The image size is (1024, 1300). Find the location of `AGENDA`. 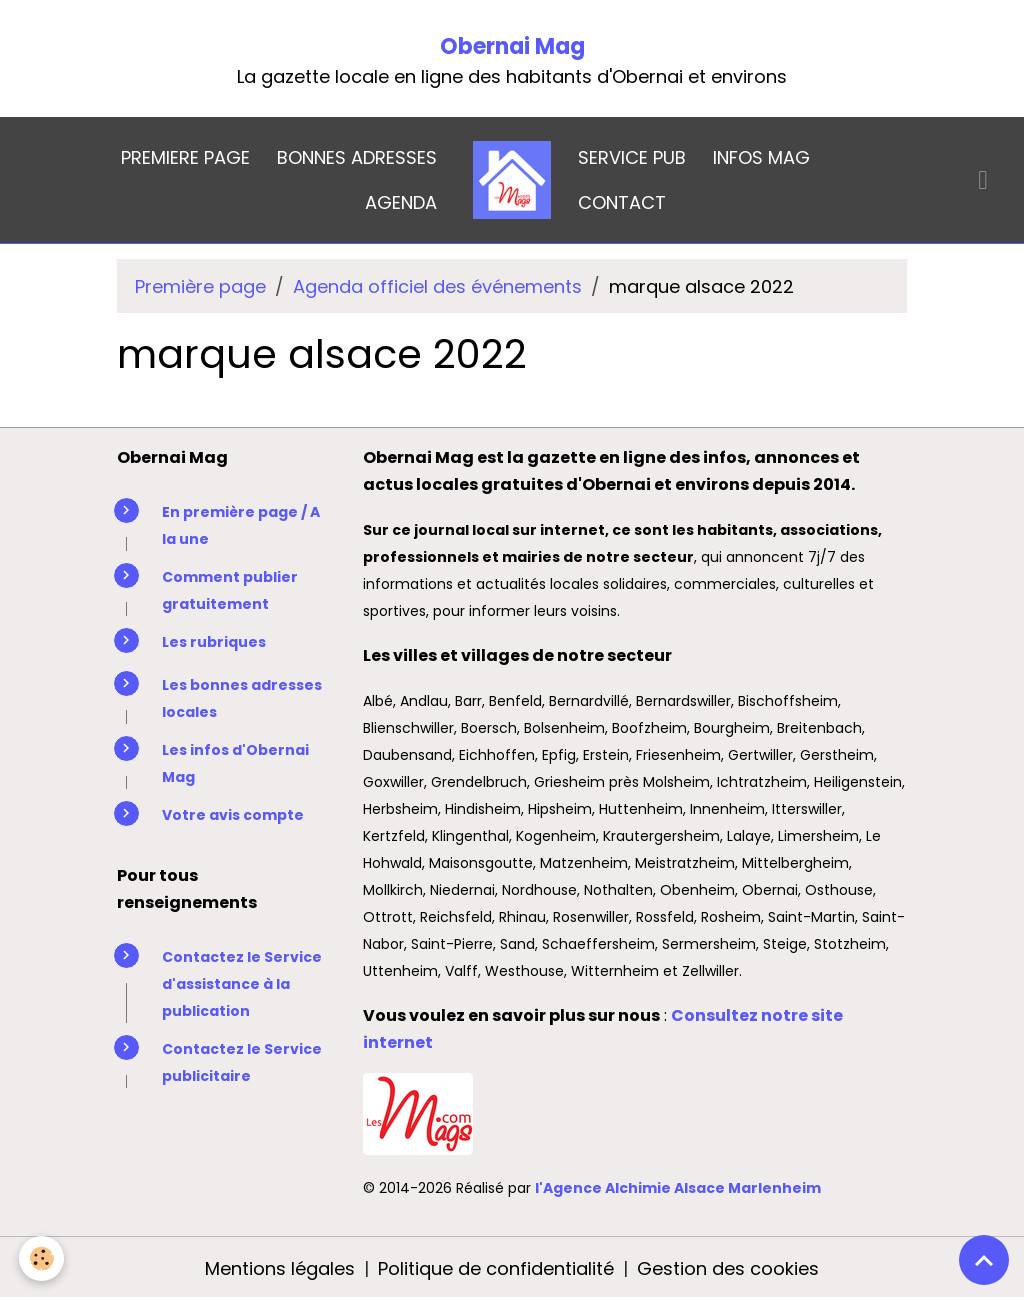

AGENDA is located at coordinates (401, 202).